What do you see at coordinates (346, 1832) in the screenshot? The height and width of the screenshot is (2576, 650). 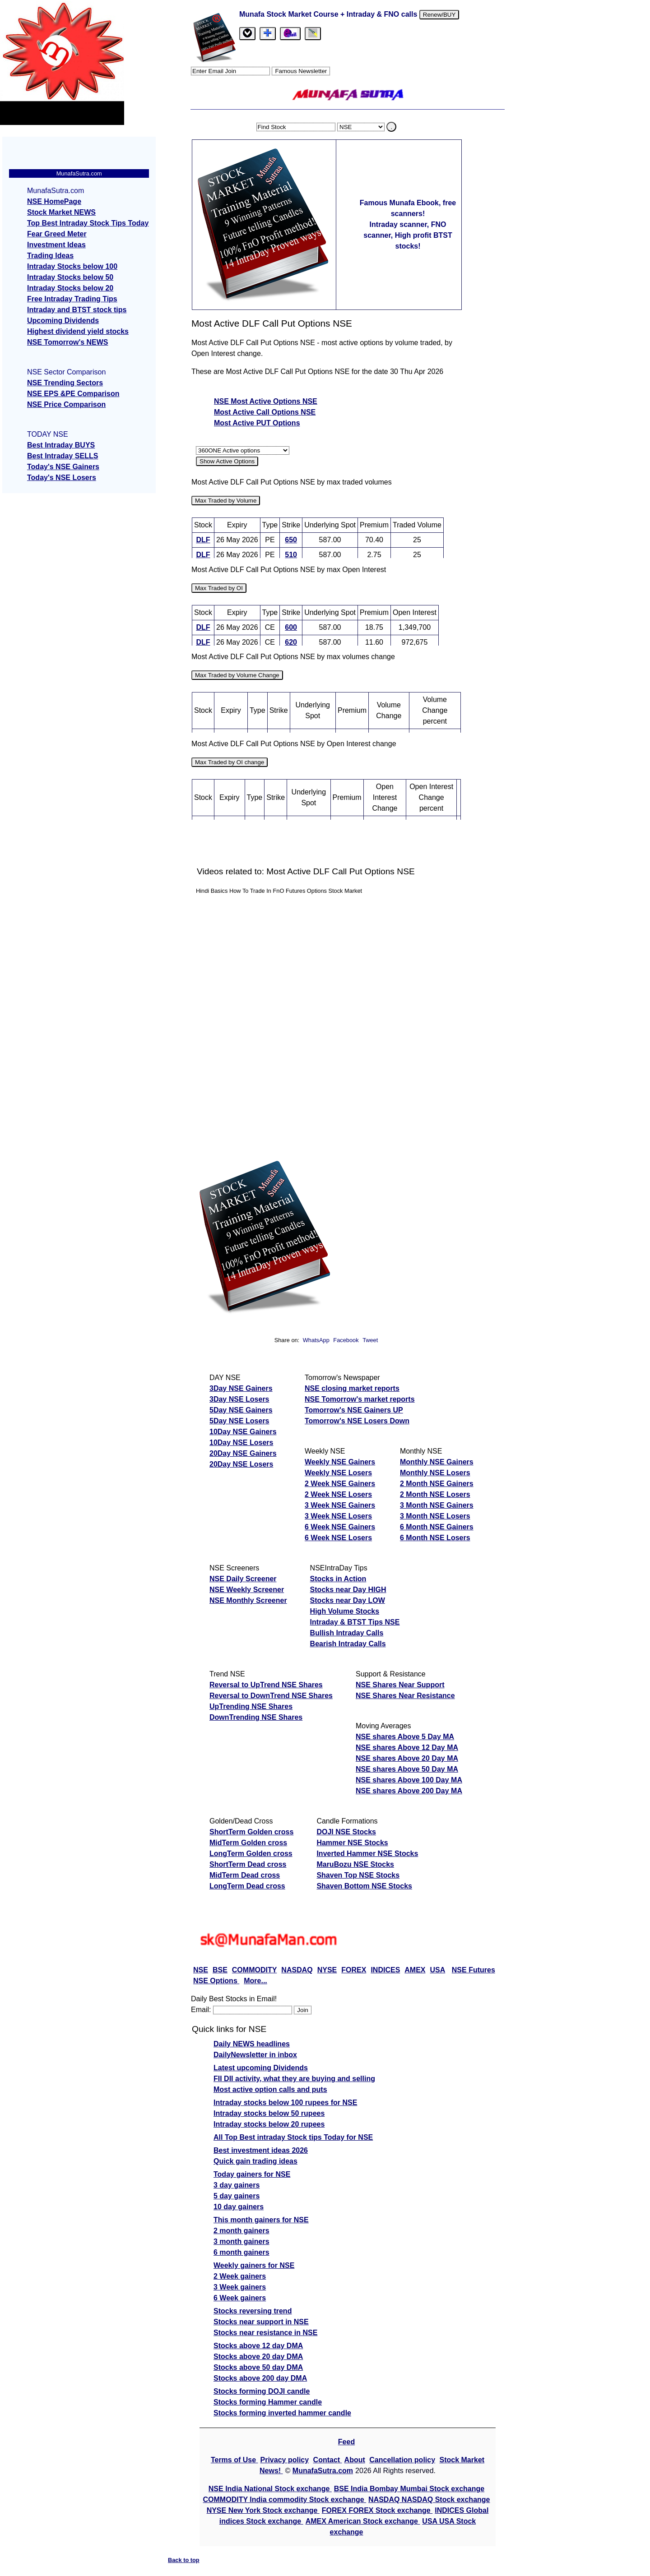 I see `DOJI NSE Stocks` at bounding box center [346, 1832].